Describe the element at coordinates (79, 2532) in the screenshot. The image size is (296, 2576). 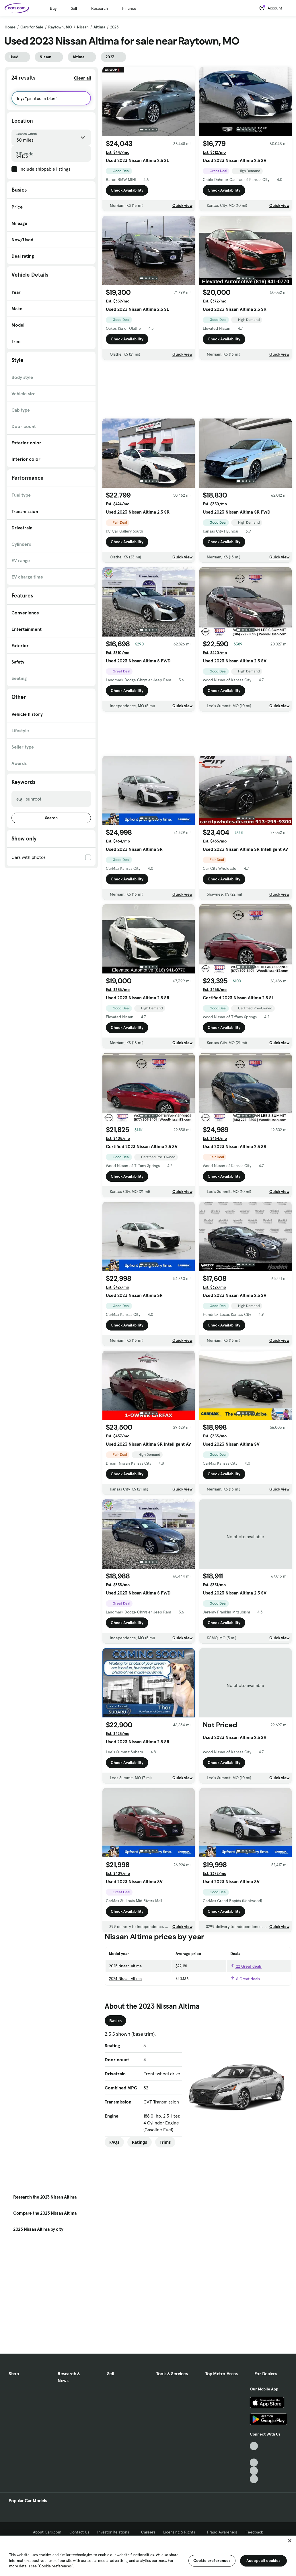
I see `Contact Us` at that location.